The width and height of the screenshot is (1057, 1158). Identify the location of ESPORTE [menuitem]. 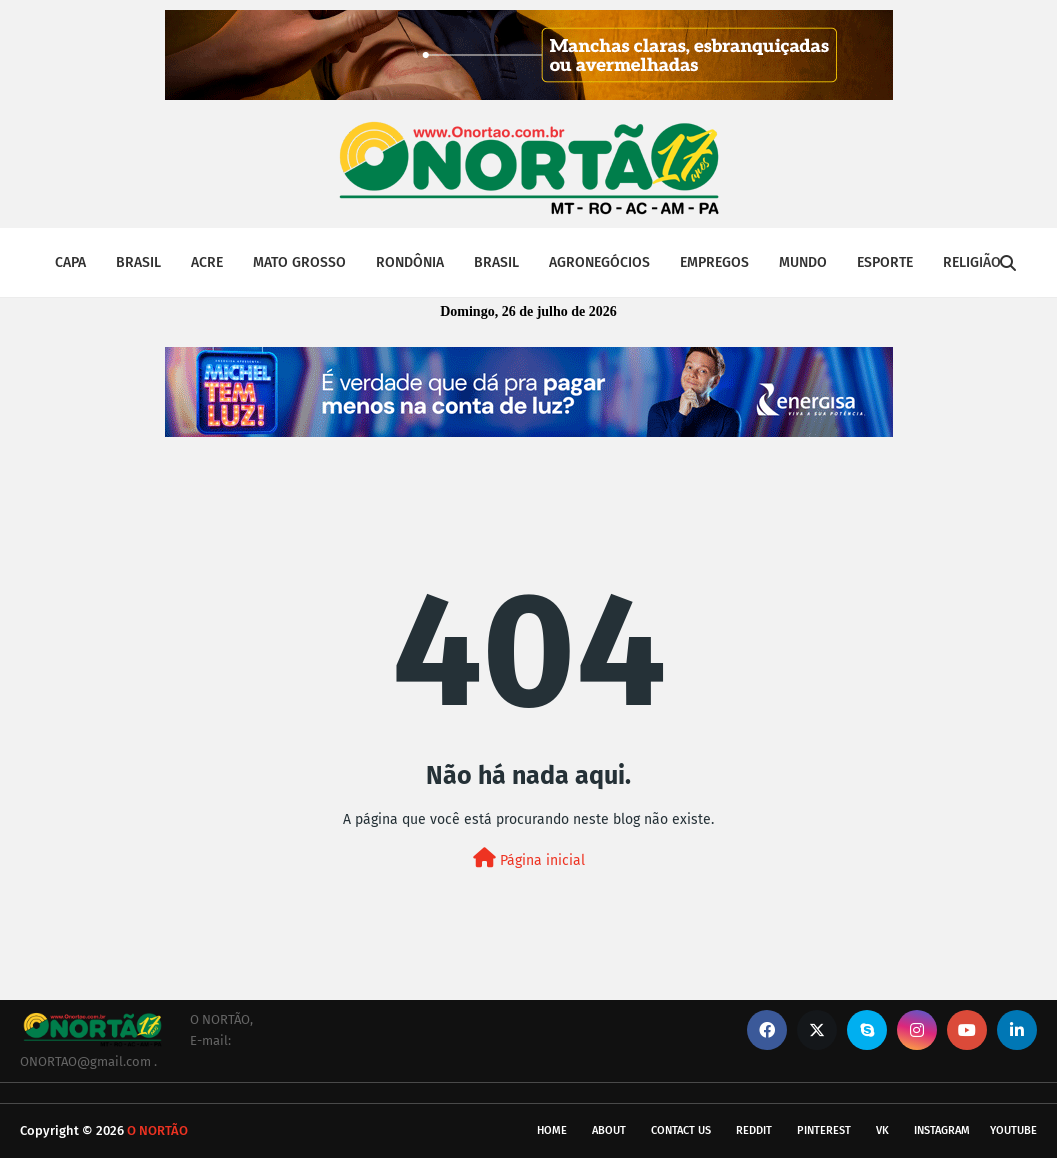
(885, 262).